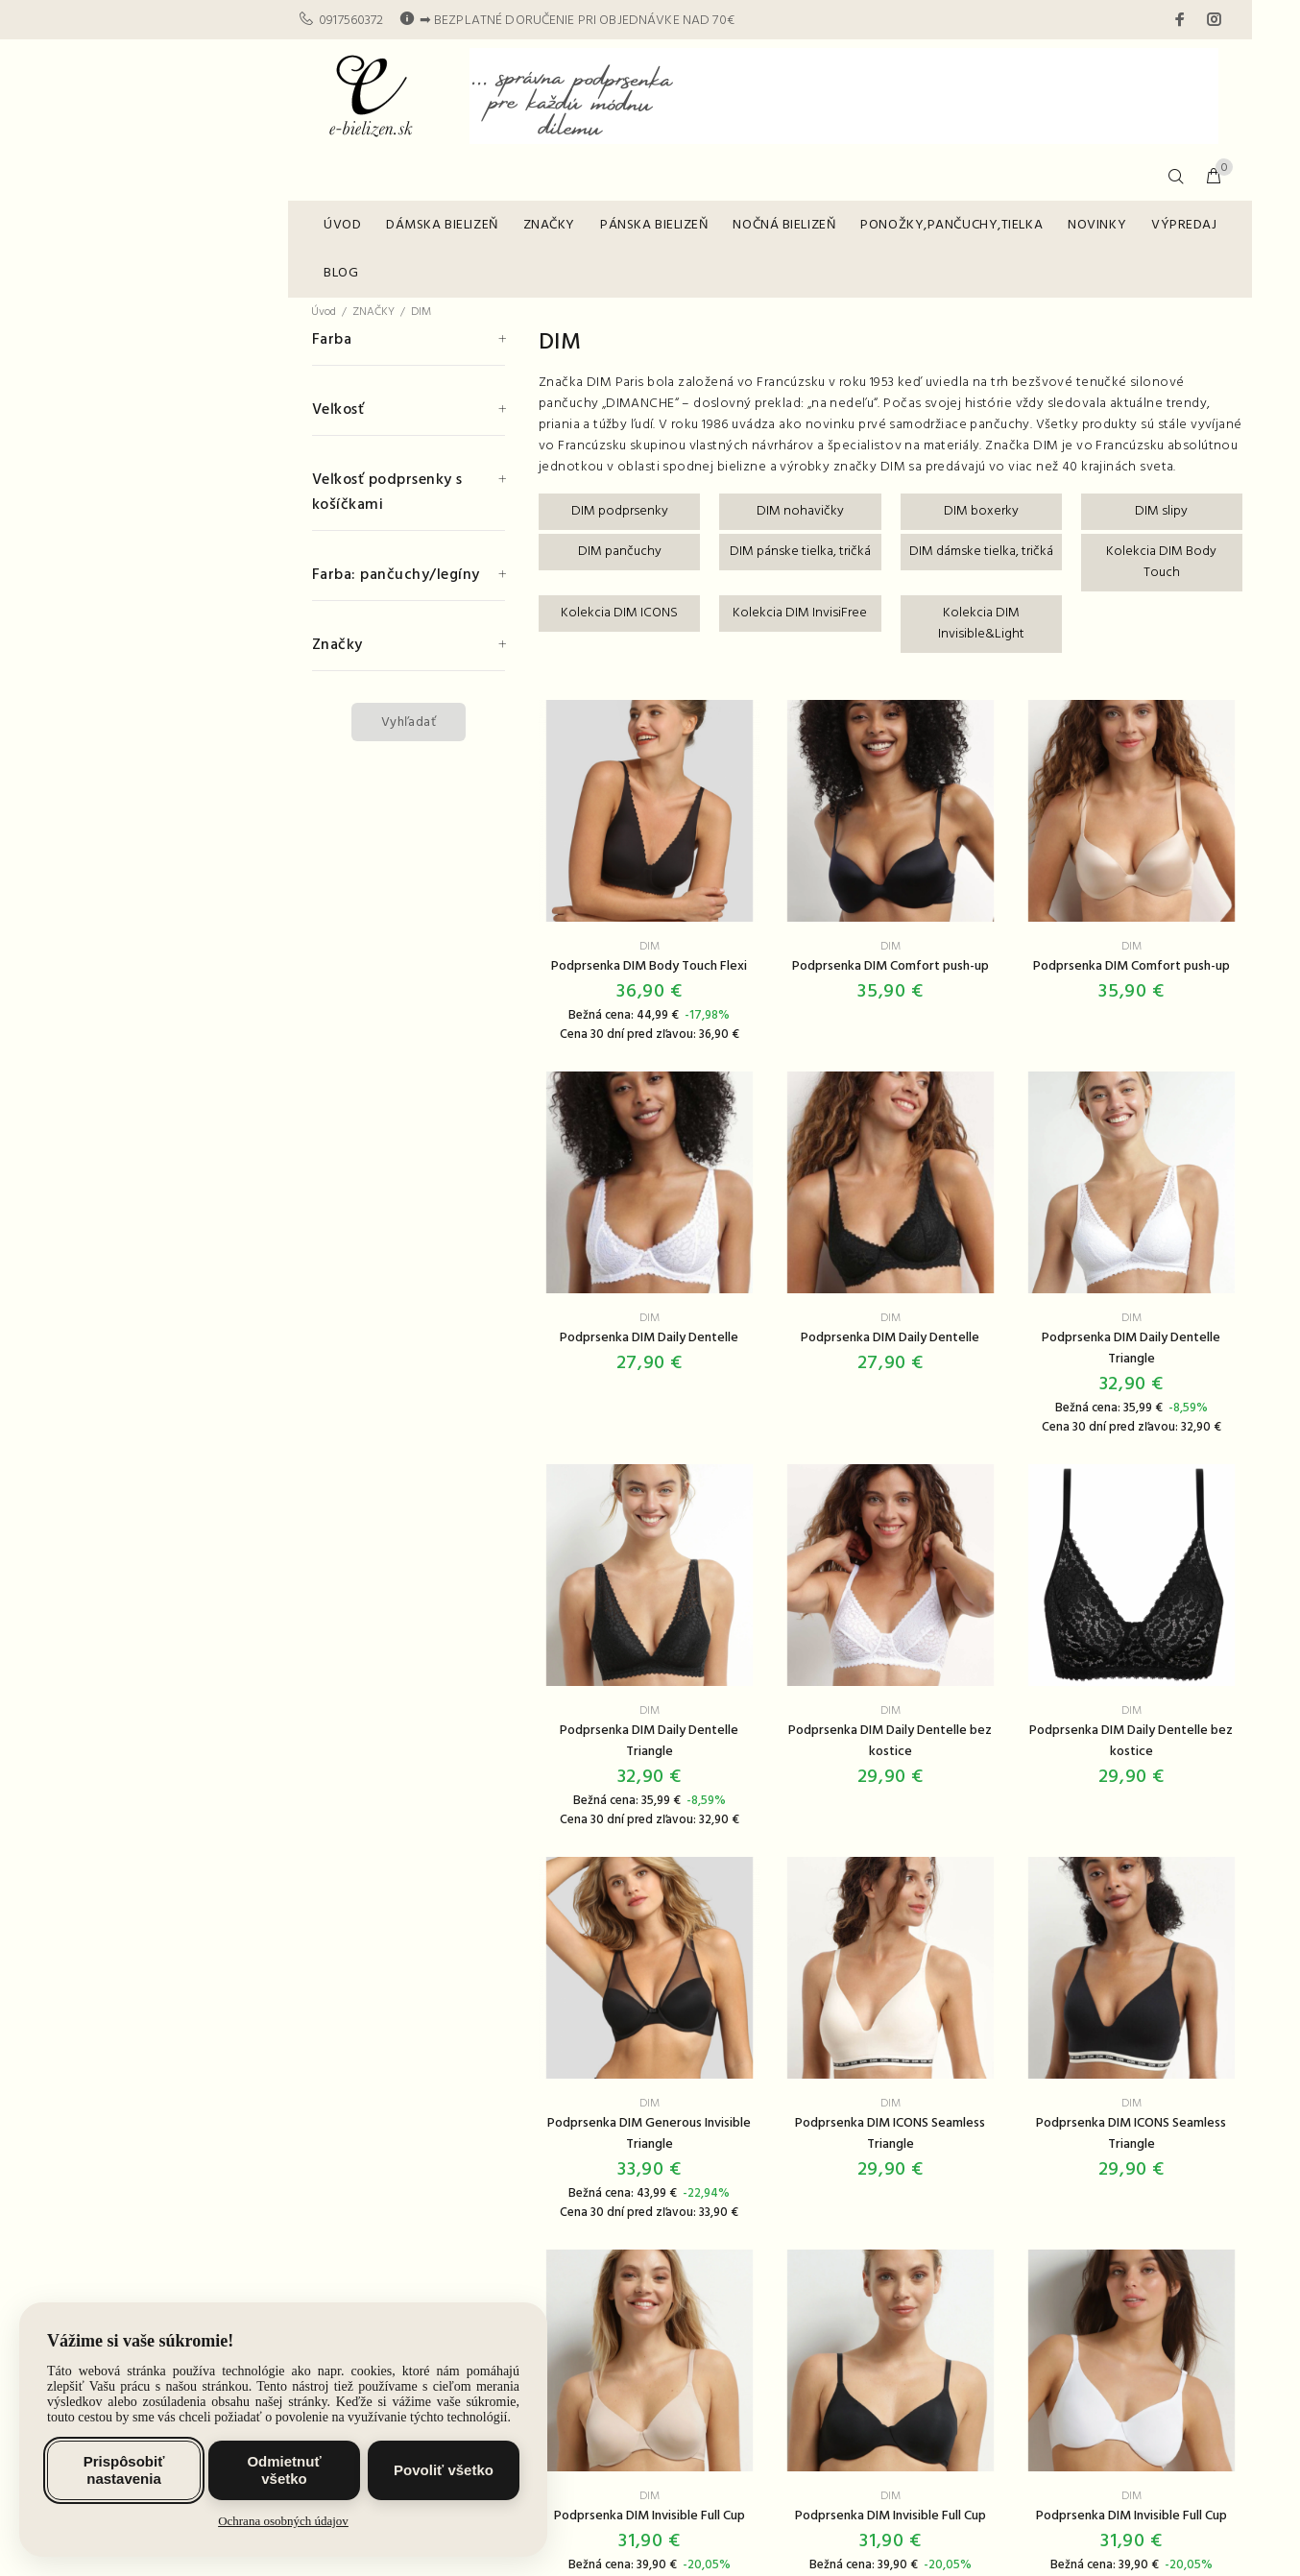  I want to click on DIM nohavičky, so click(800, 511).